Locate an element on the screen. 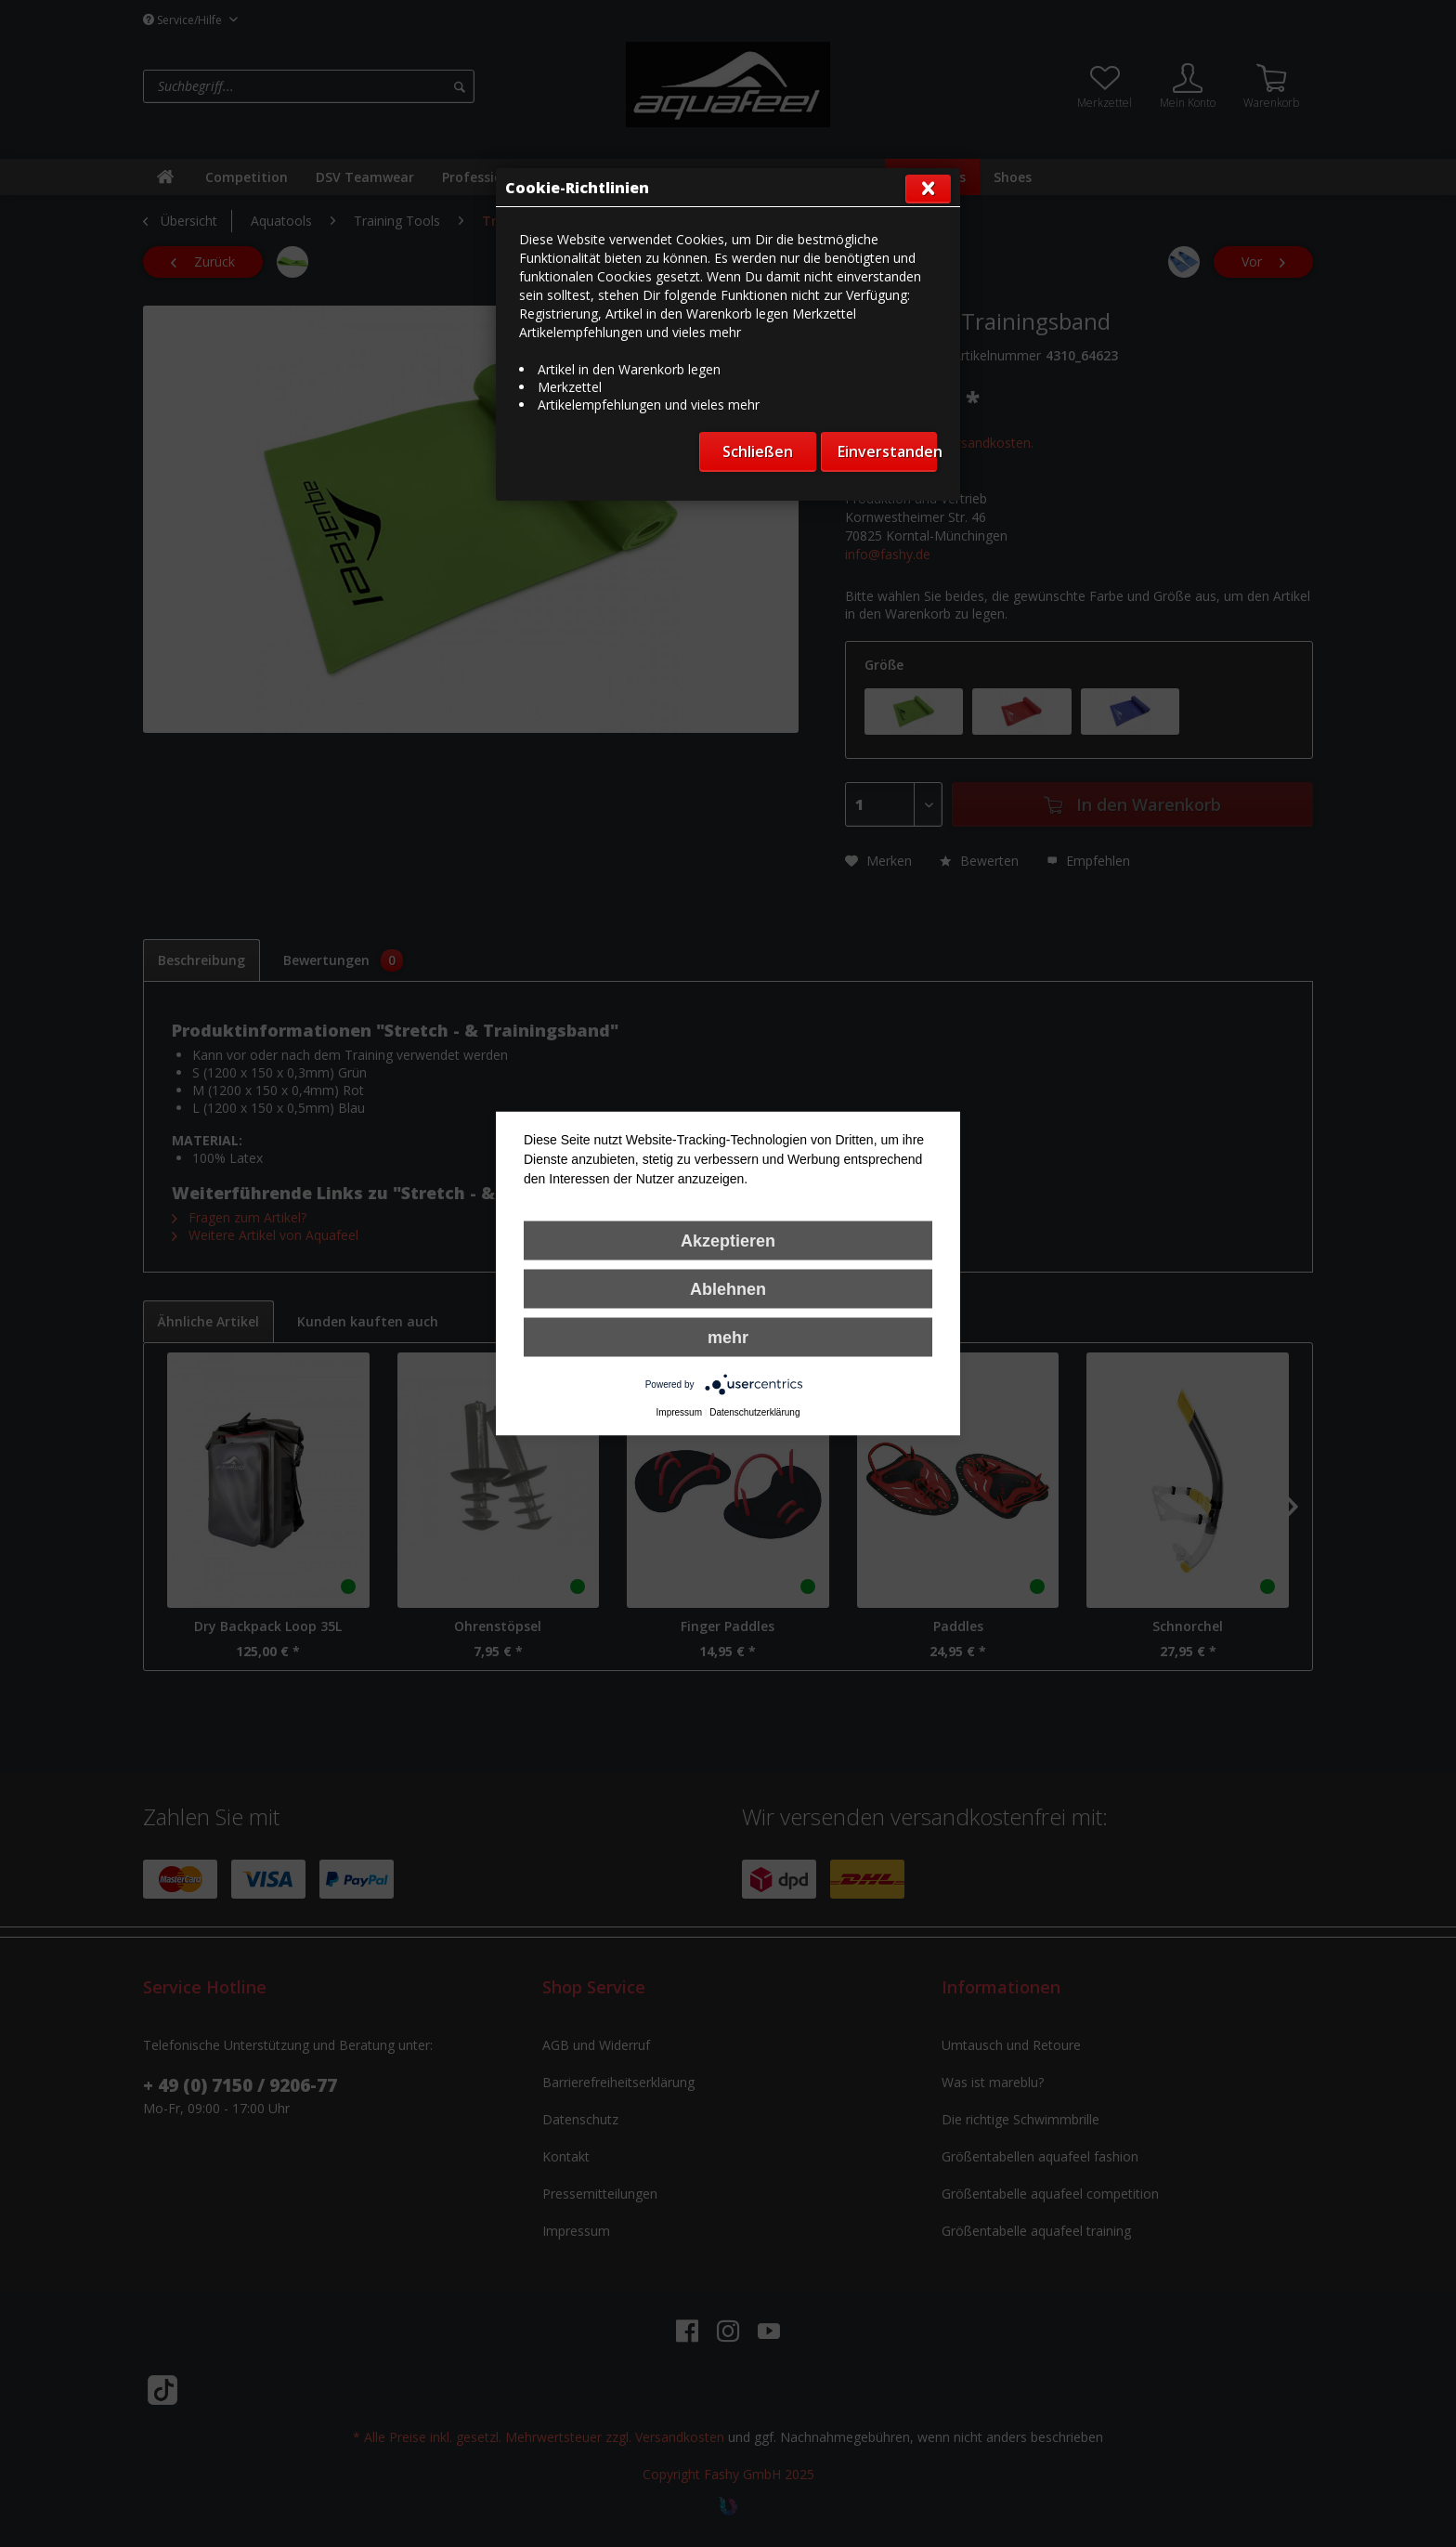 The width and height of the screenshot is (1456, 2547). mehr is located at coordinates (728, 1337).